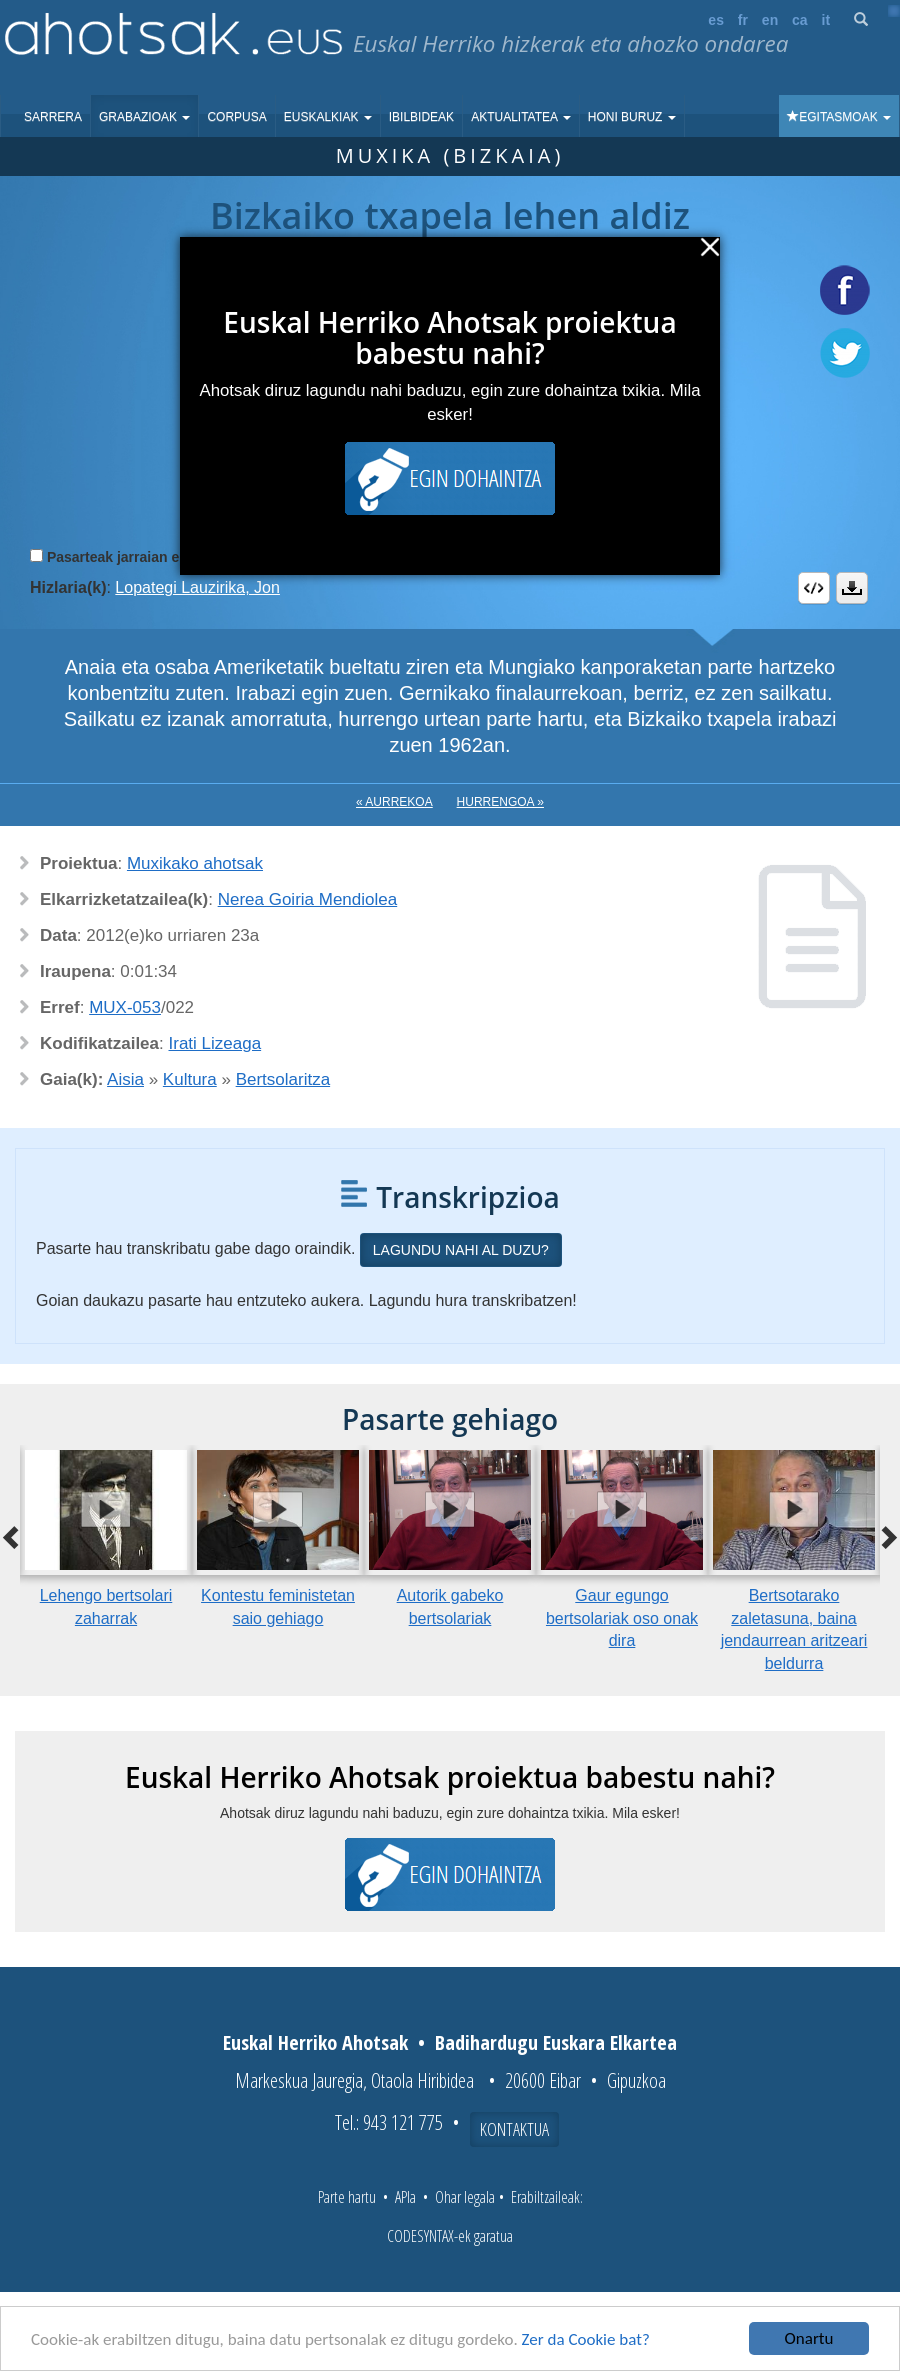  What do you see at coordinates (215, 1043) in the screenshot?
I see `Irati Lizeaga` at bounding box center [215, 1043].